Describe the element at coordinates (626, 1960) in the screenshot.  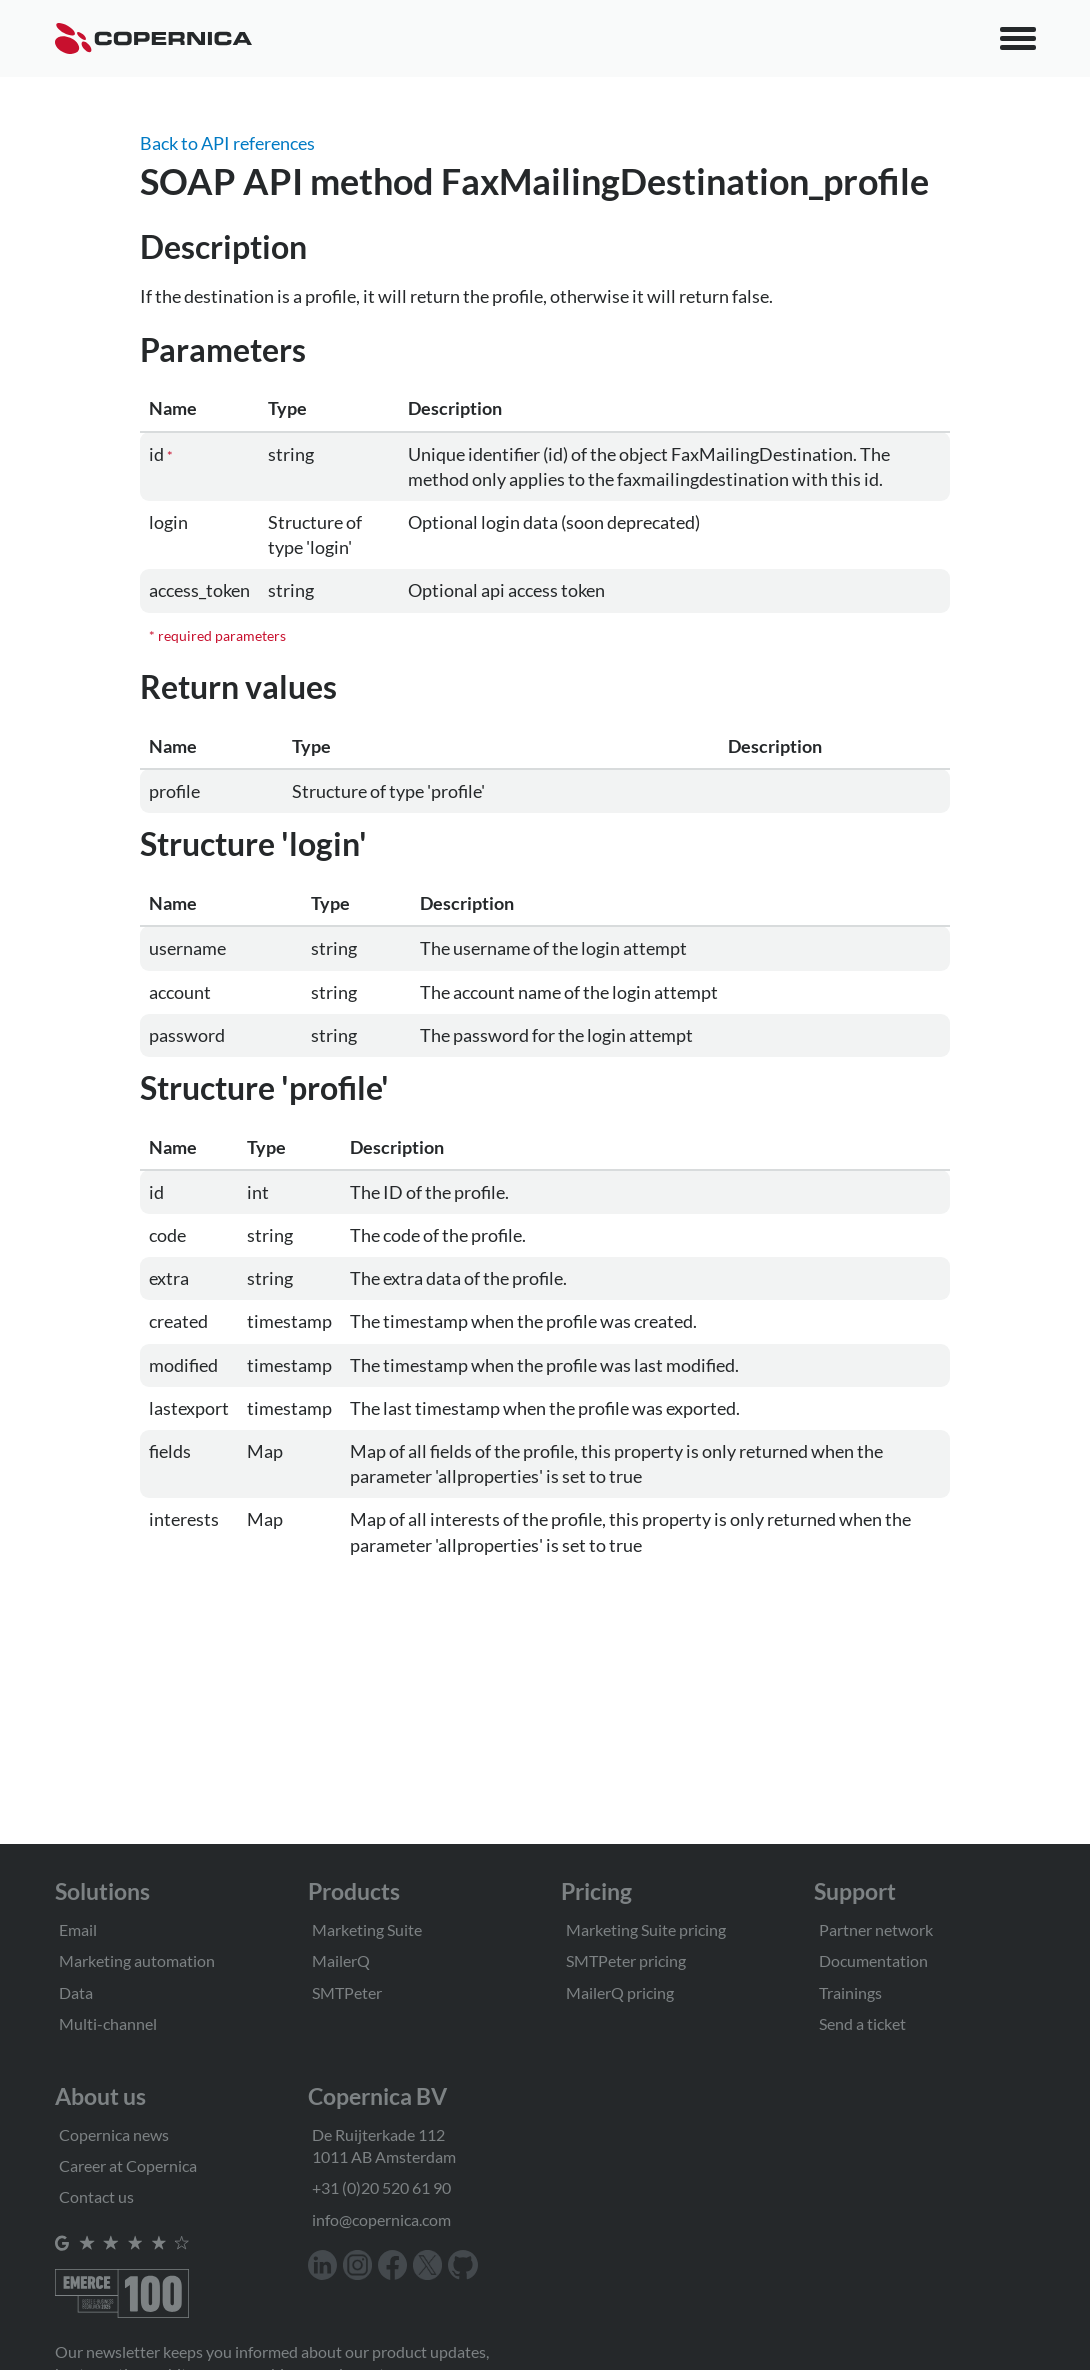
I see `SMTPeter pricing` at that location.